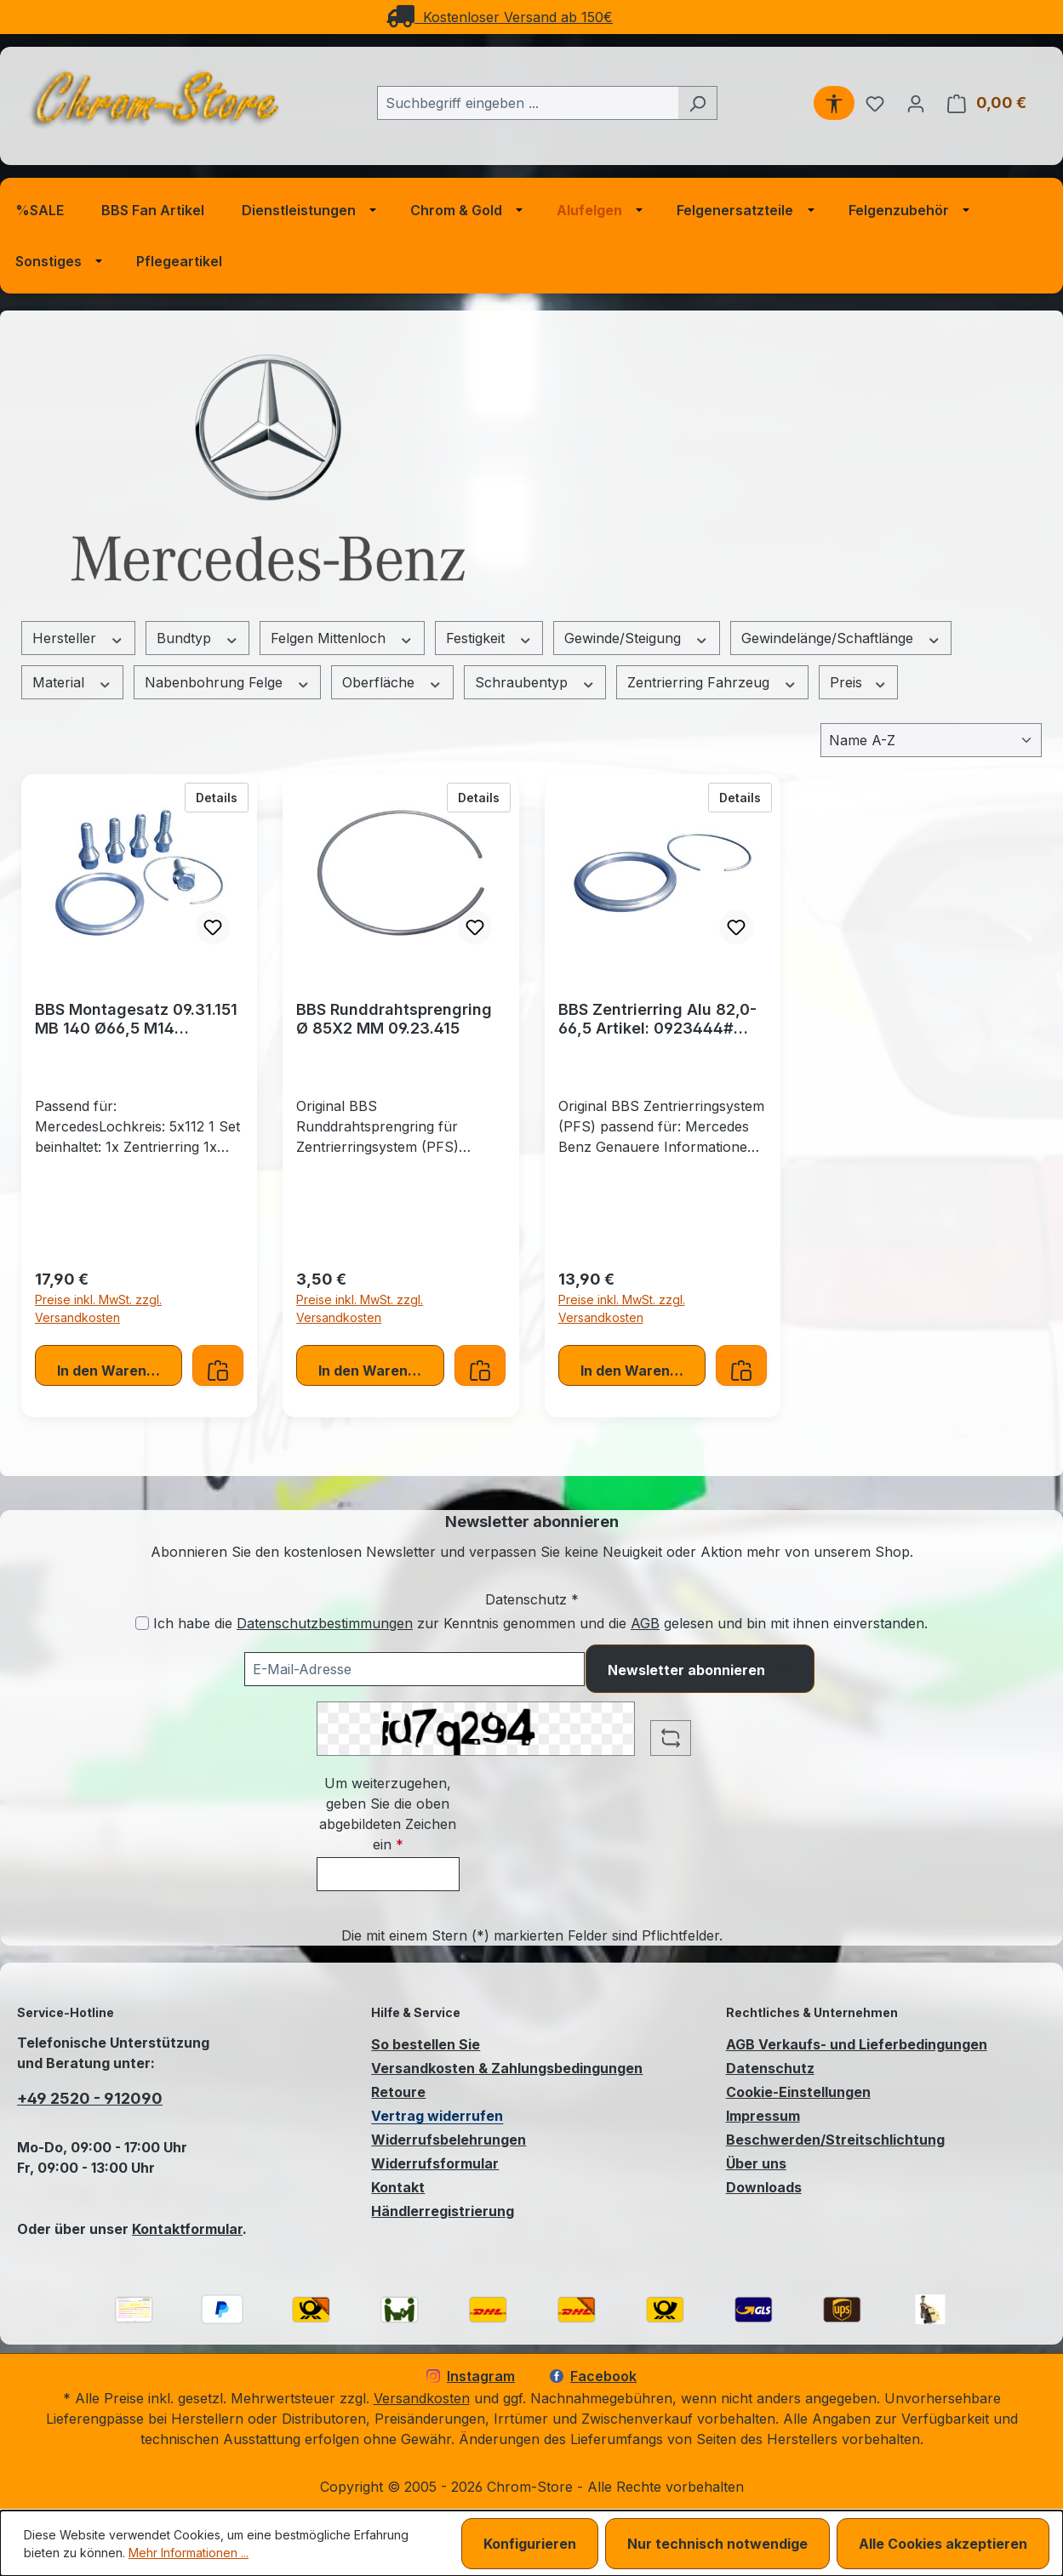  I want to click on Datenschutz, so click(770, 2068).